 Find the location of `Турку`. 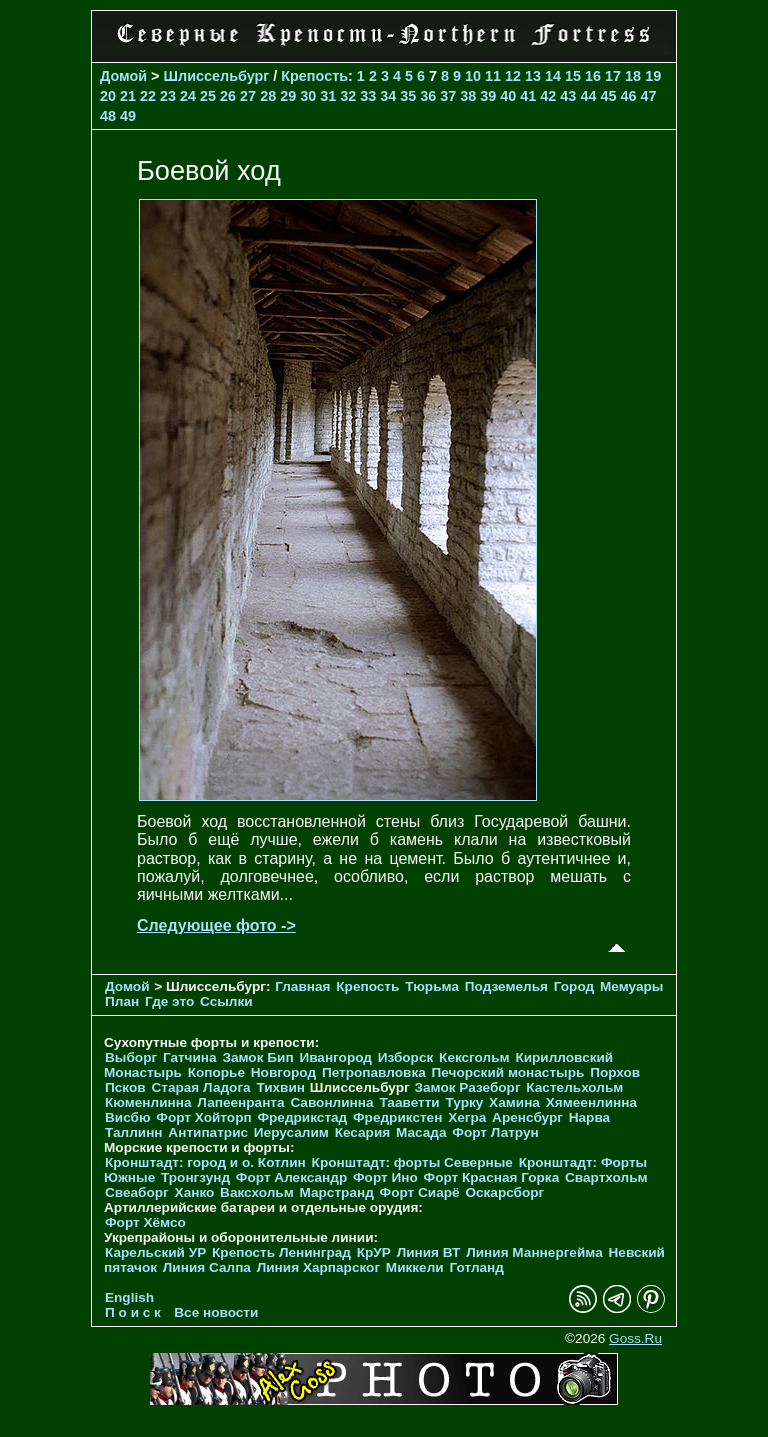

Турку is located at coordinates (464, 1102).